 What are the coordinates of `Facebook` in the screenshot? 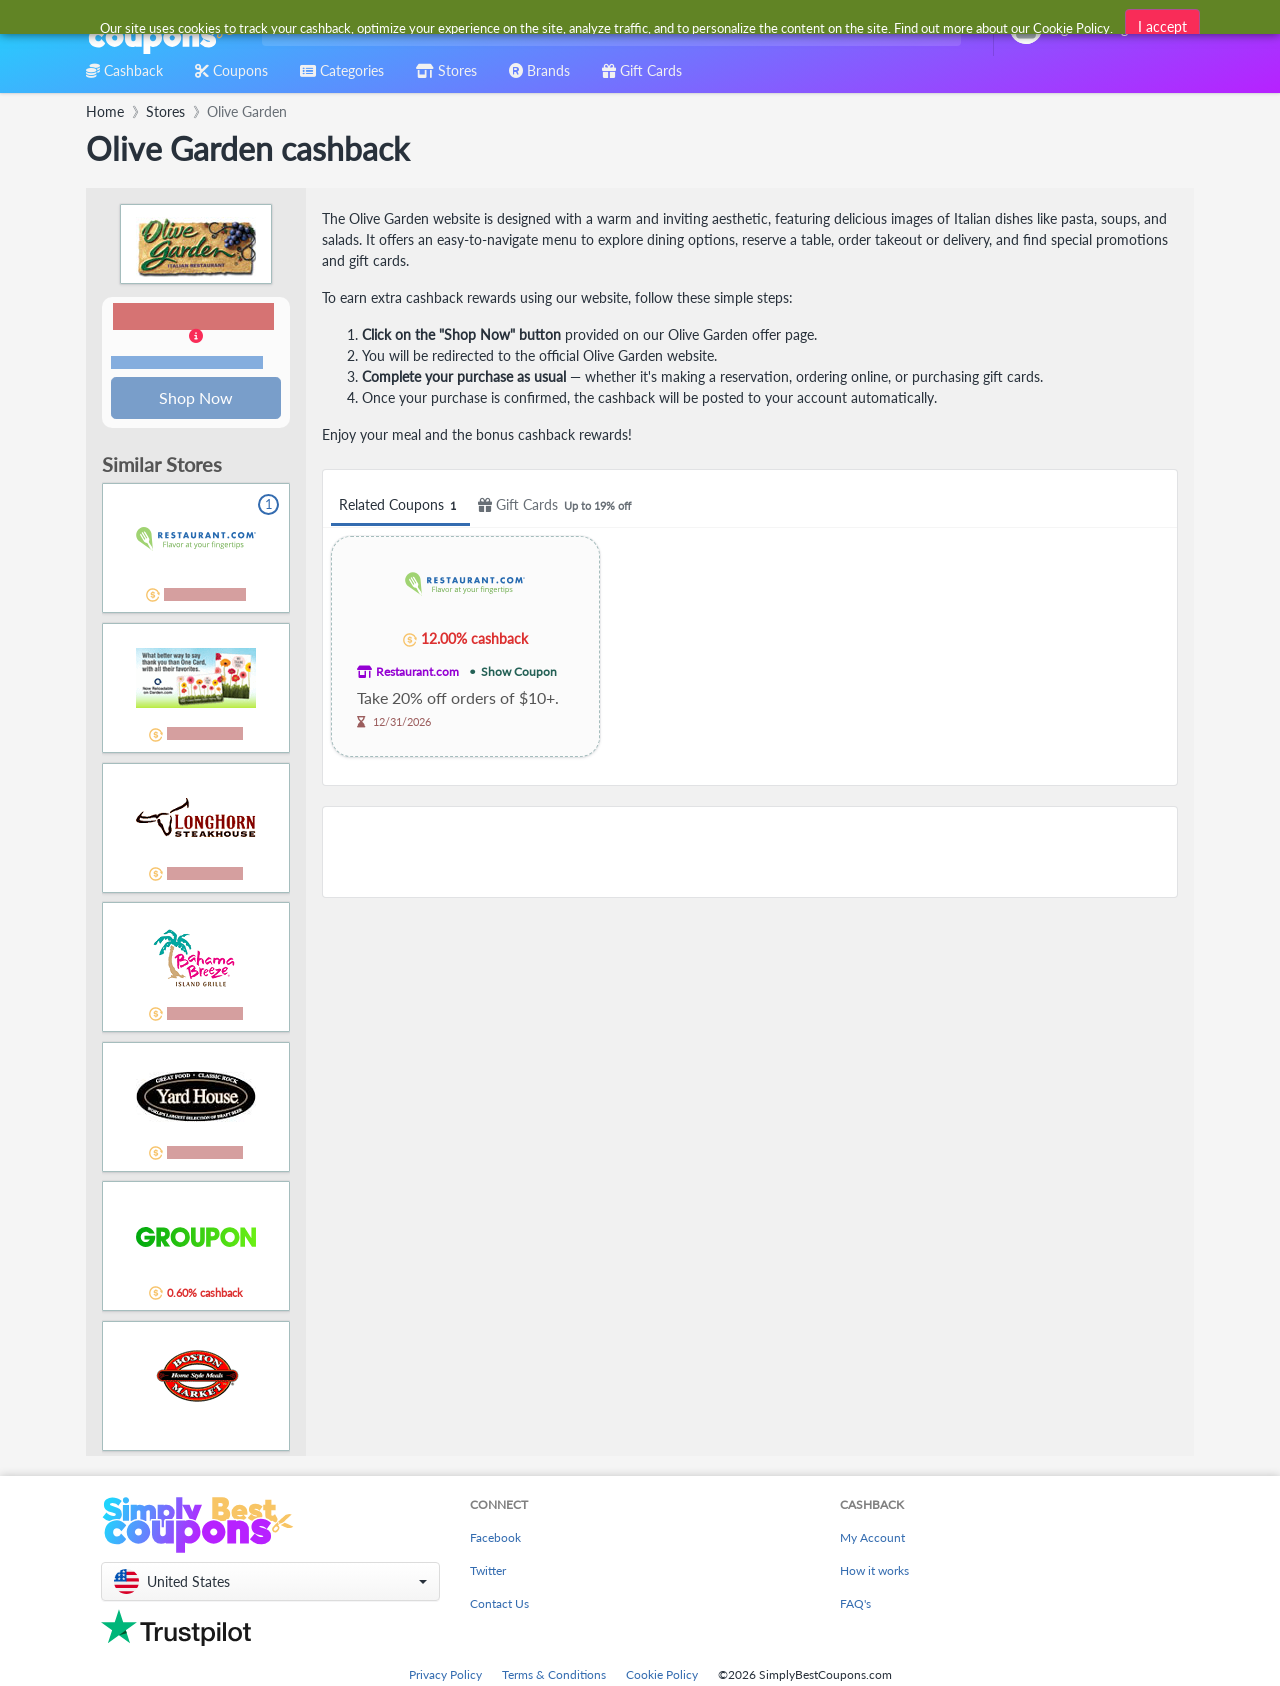 It's located at (495, 1539).